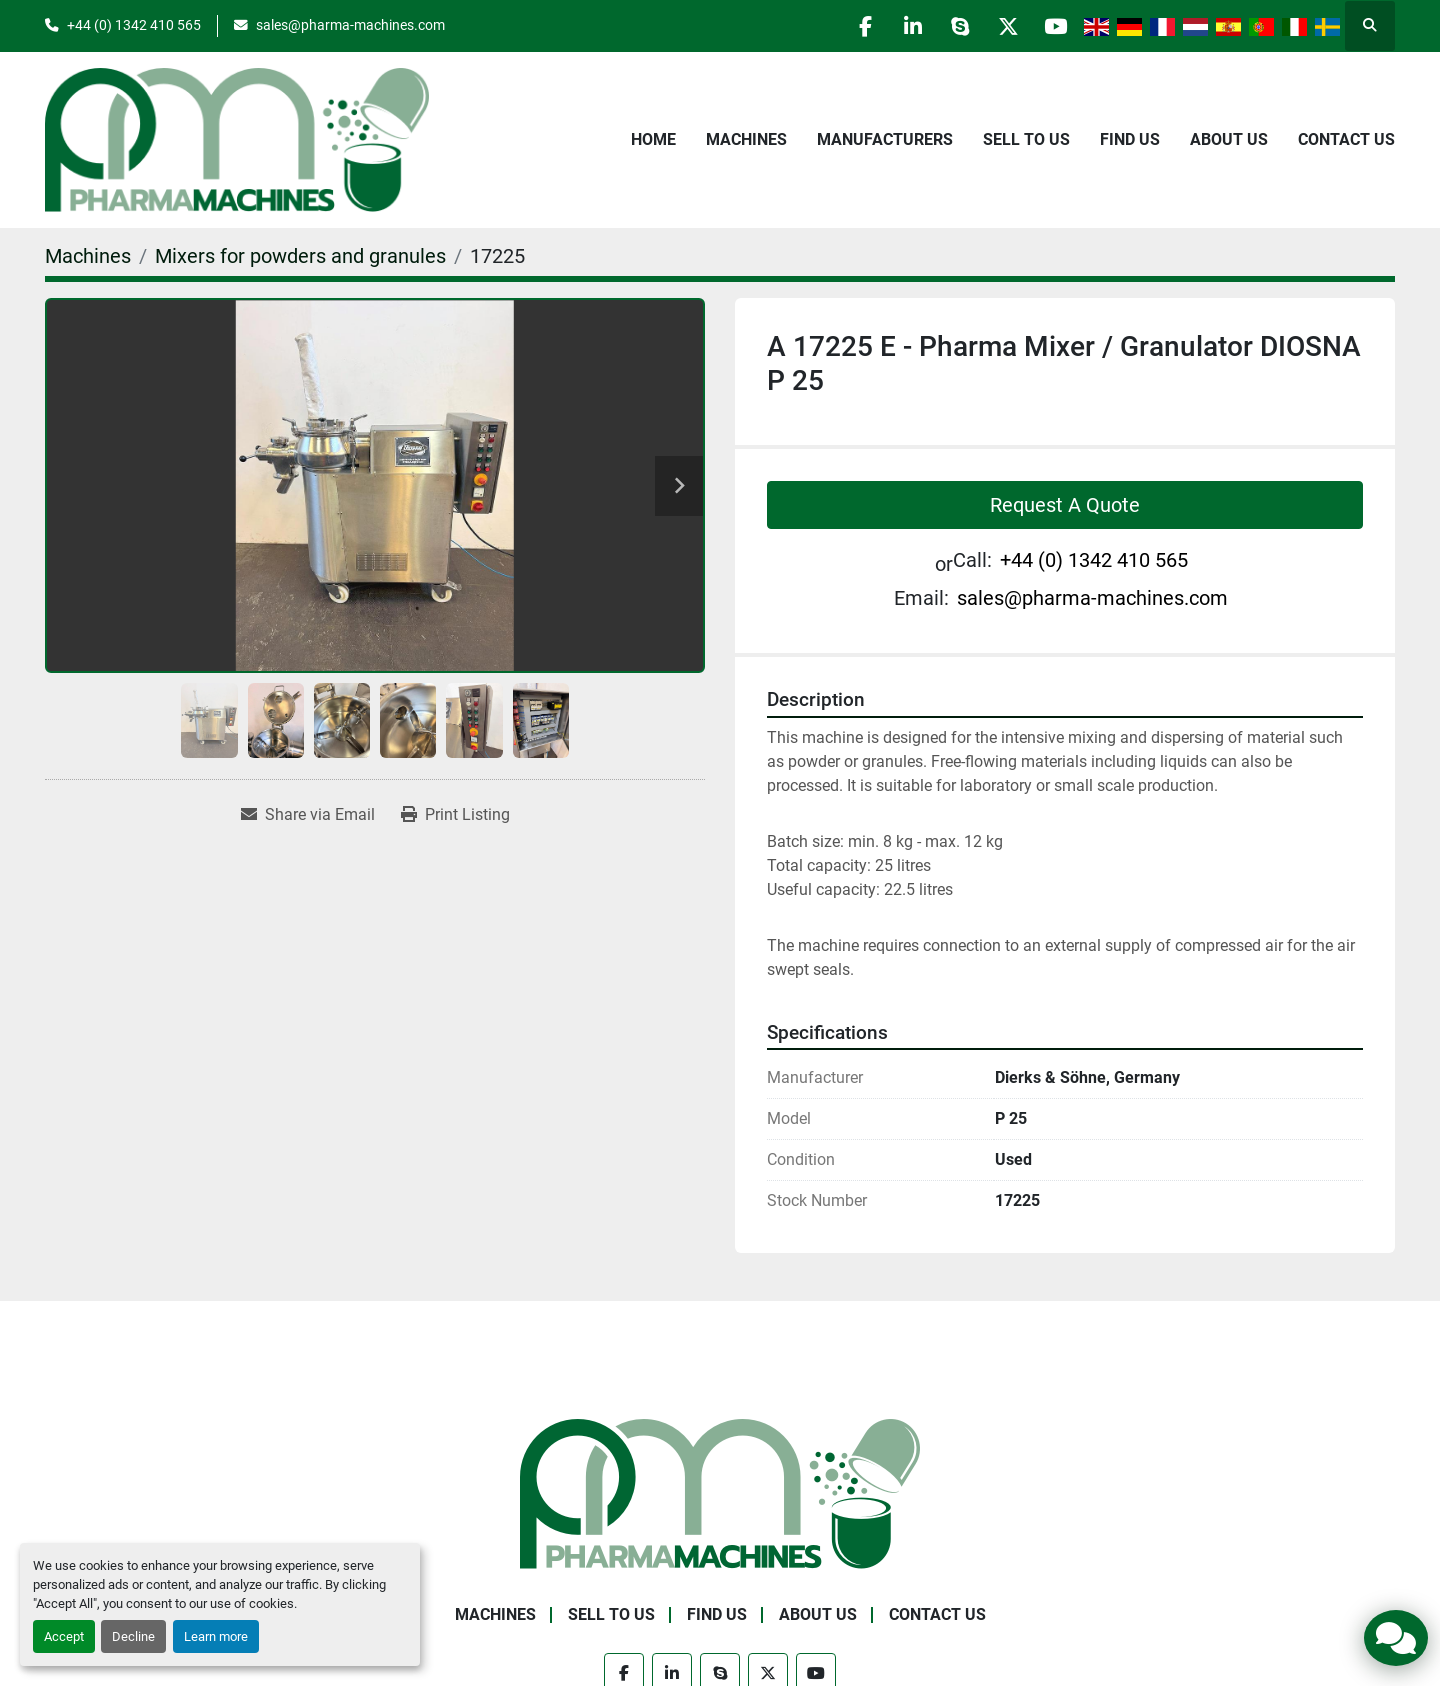  I want to click on +44 (0) 1342 410 565, so click(134, 25).